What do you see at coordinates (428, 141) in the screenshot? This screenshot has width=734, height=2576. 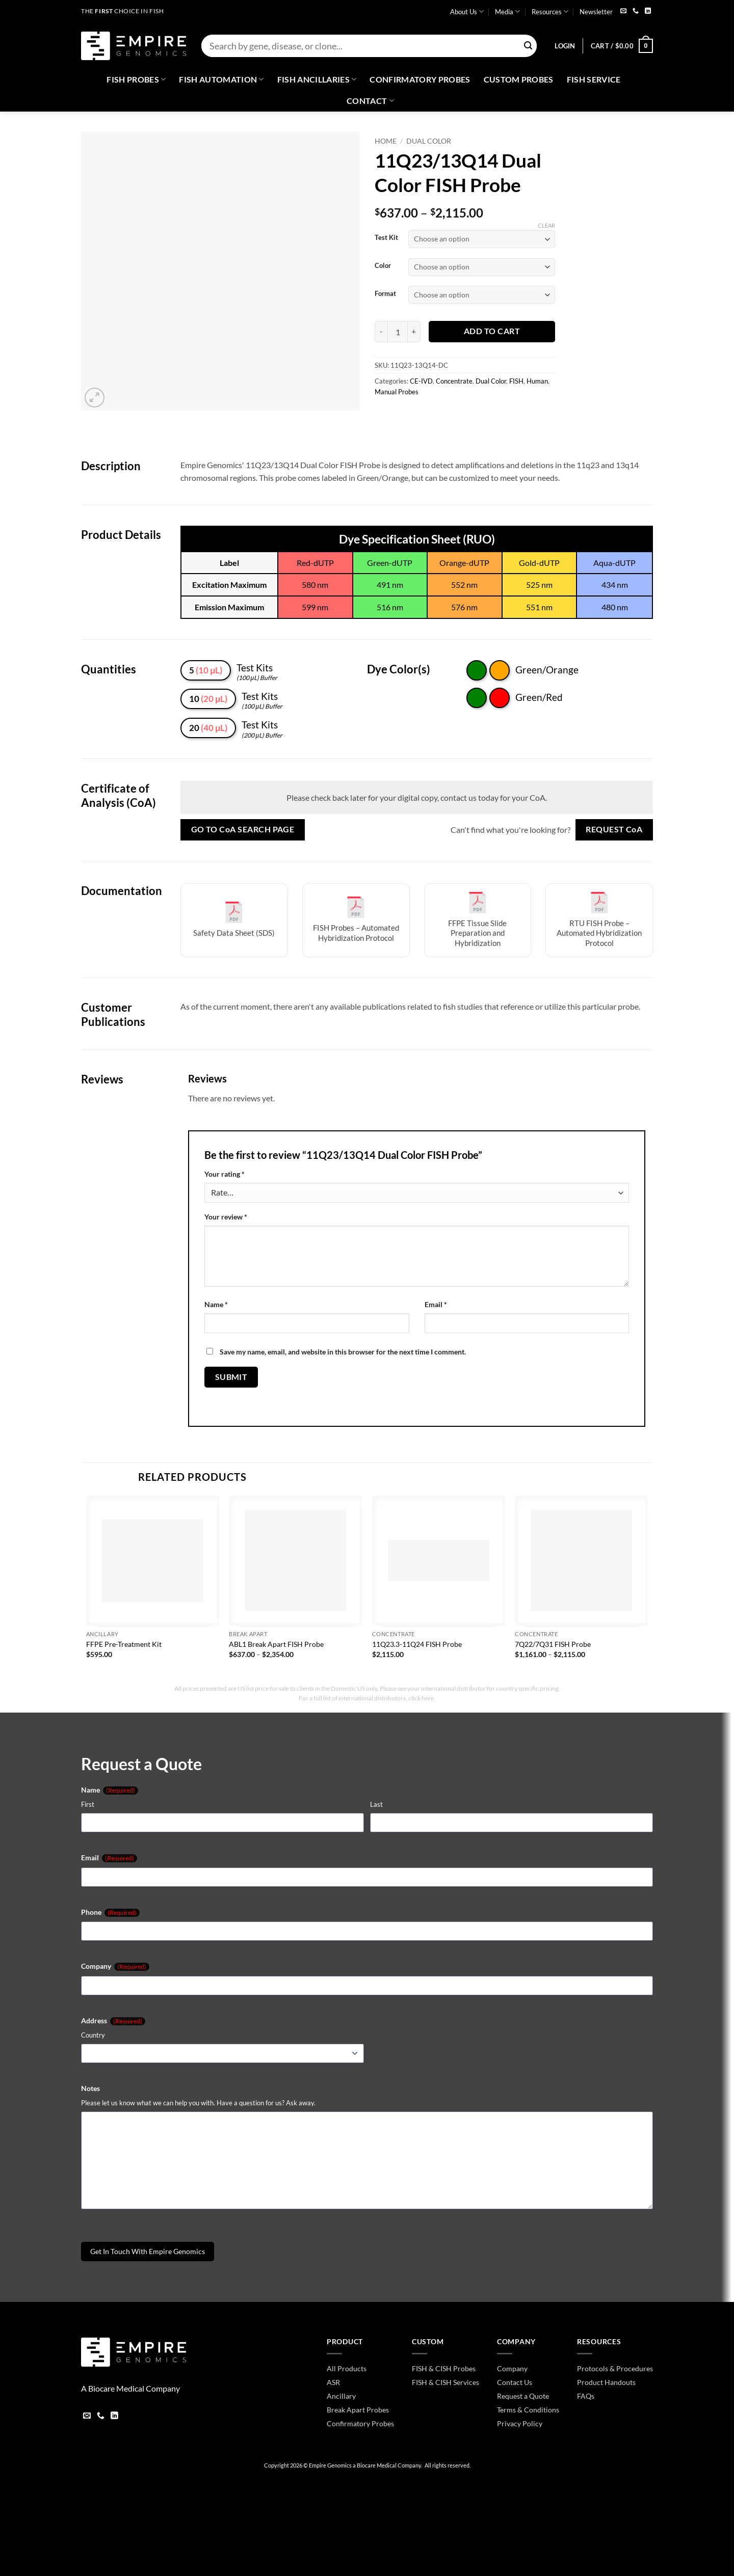 I see `Dual Color` at bounding box center [428, 141].